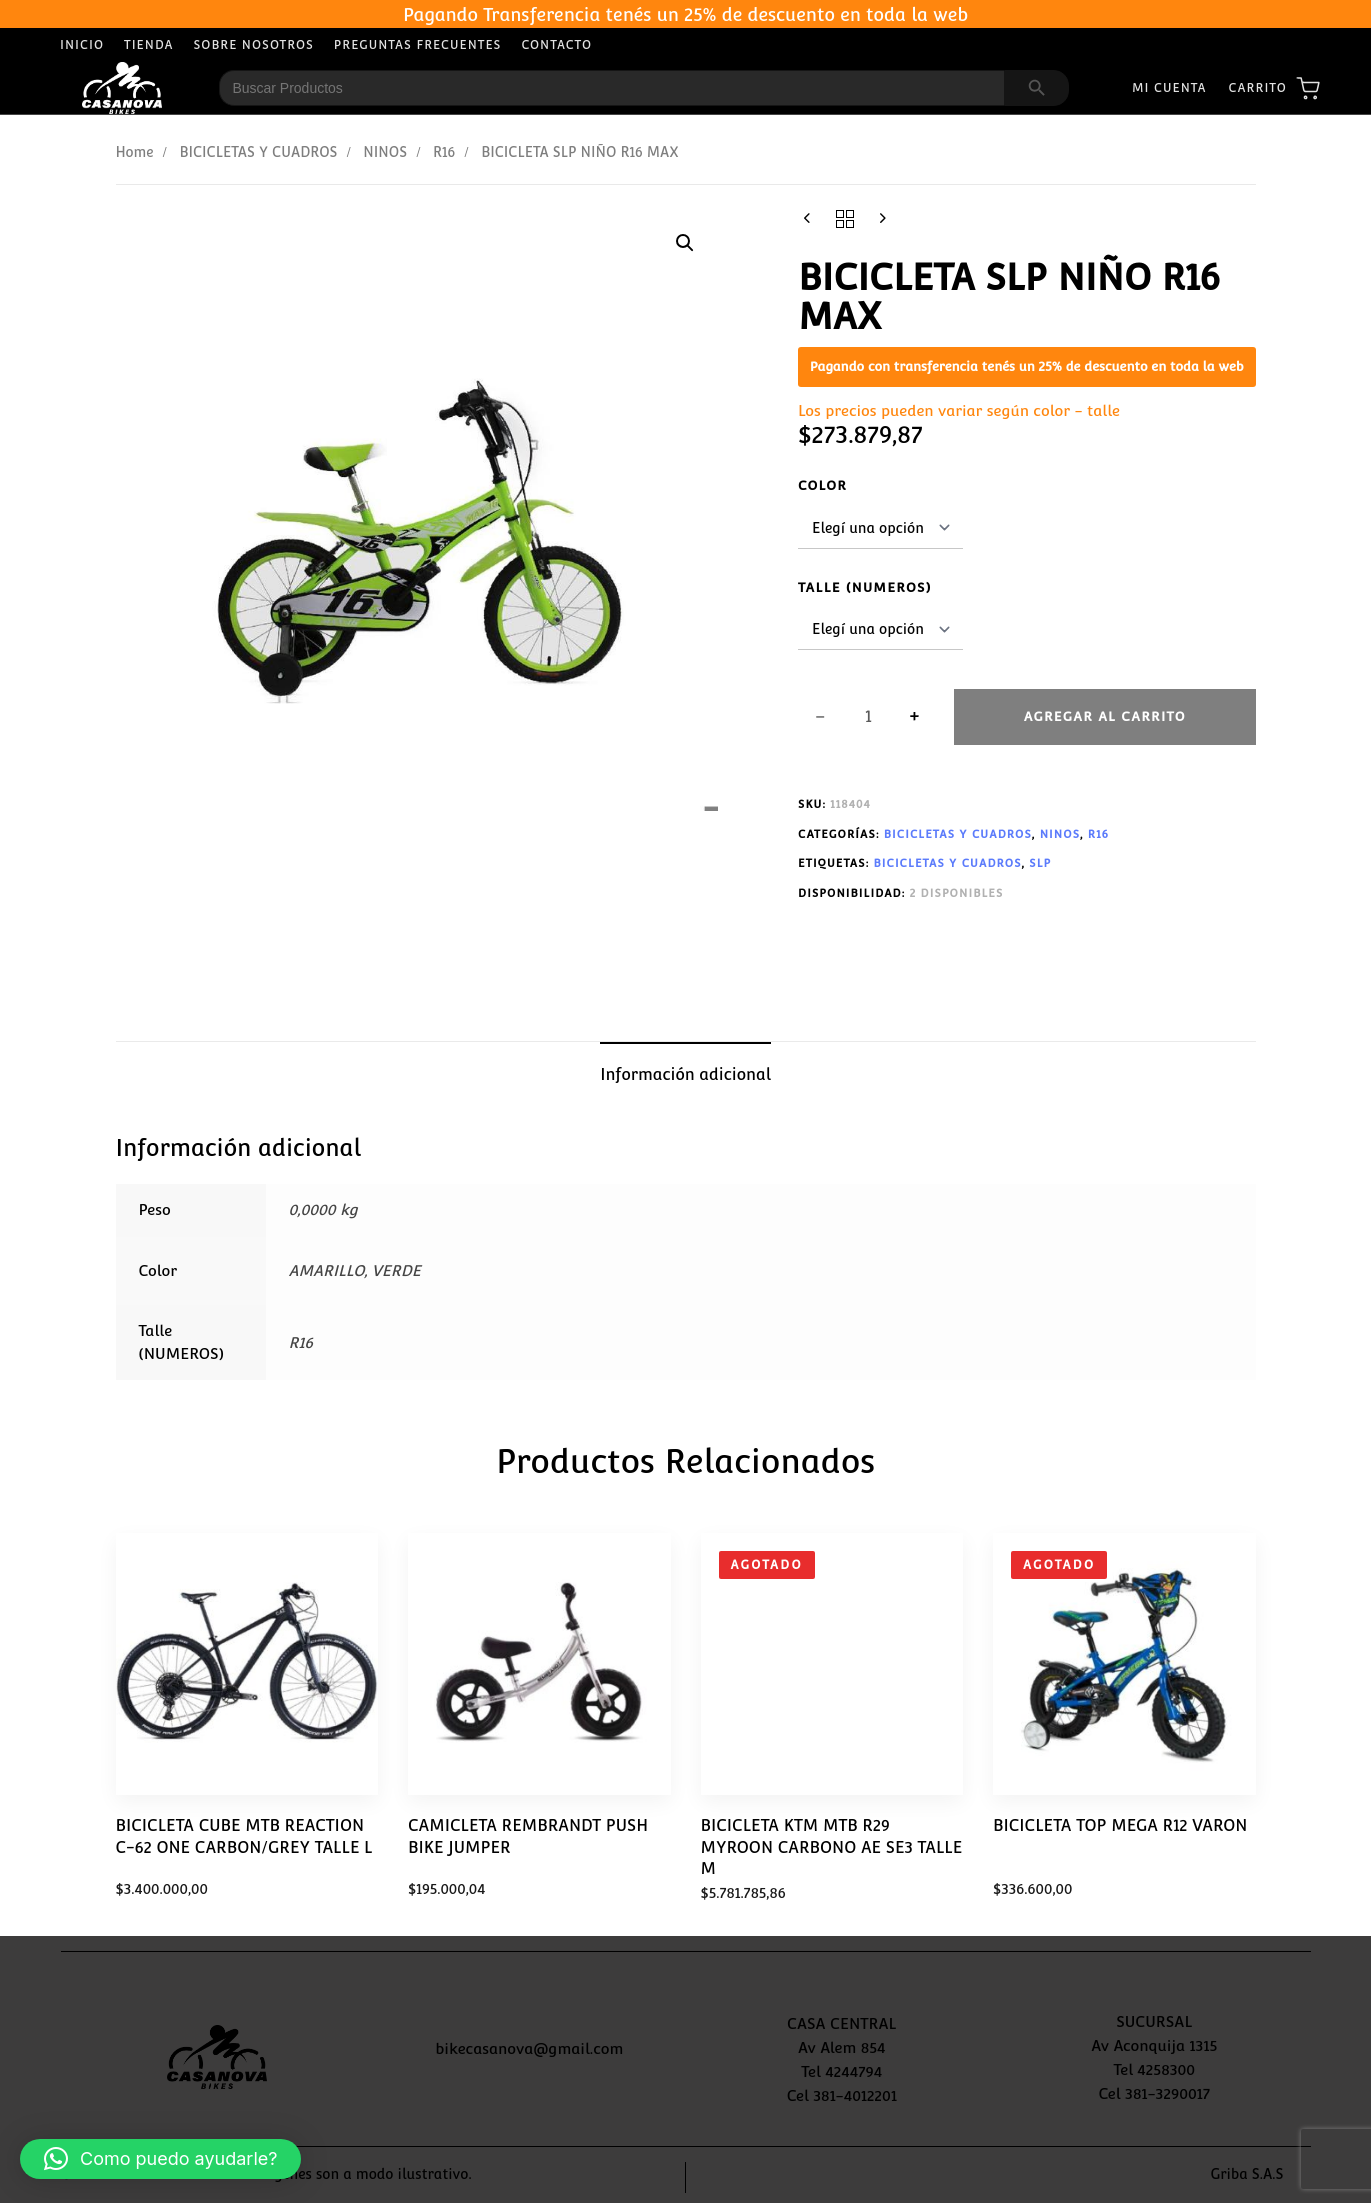 This screenshot has width=1371, height=2203. What do you see at coordinates (258, 152) in the screenshot?
I see `BICICLETAS Y CUADROS` at bounding box center [258, 152].